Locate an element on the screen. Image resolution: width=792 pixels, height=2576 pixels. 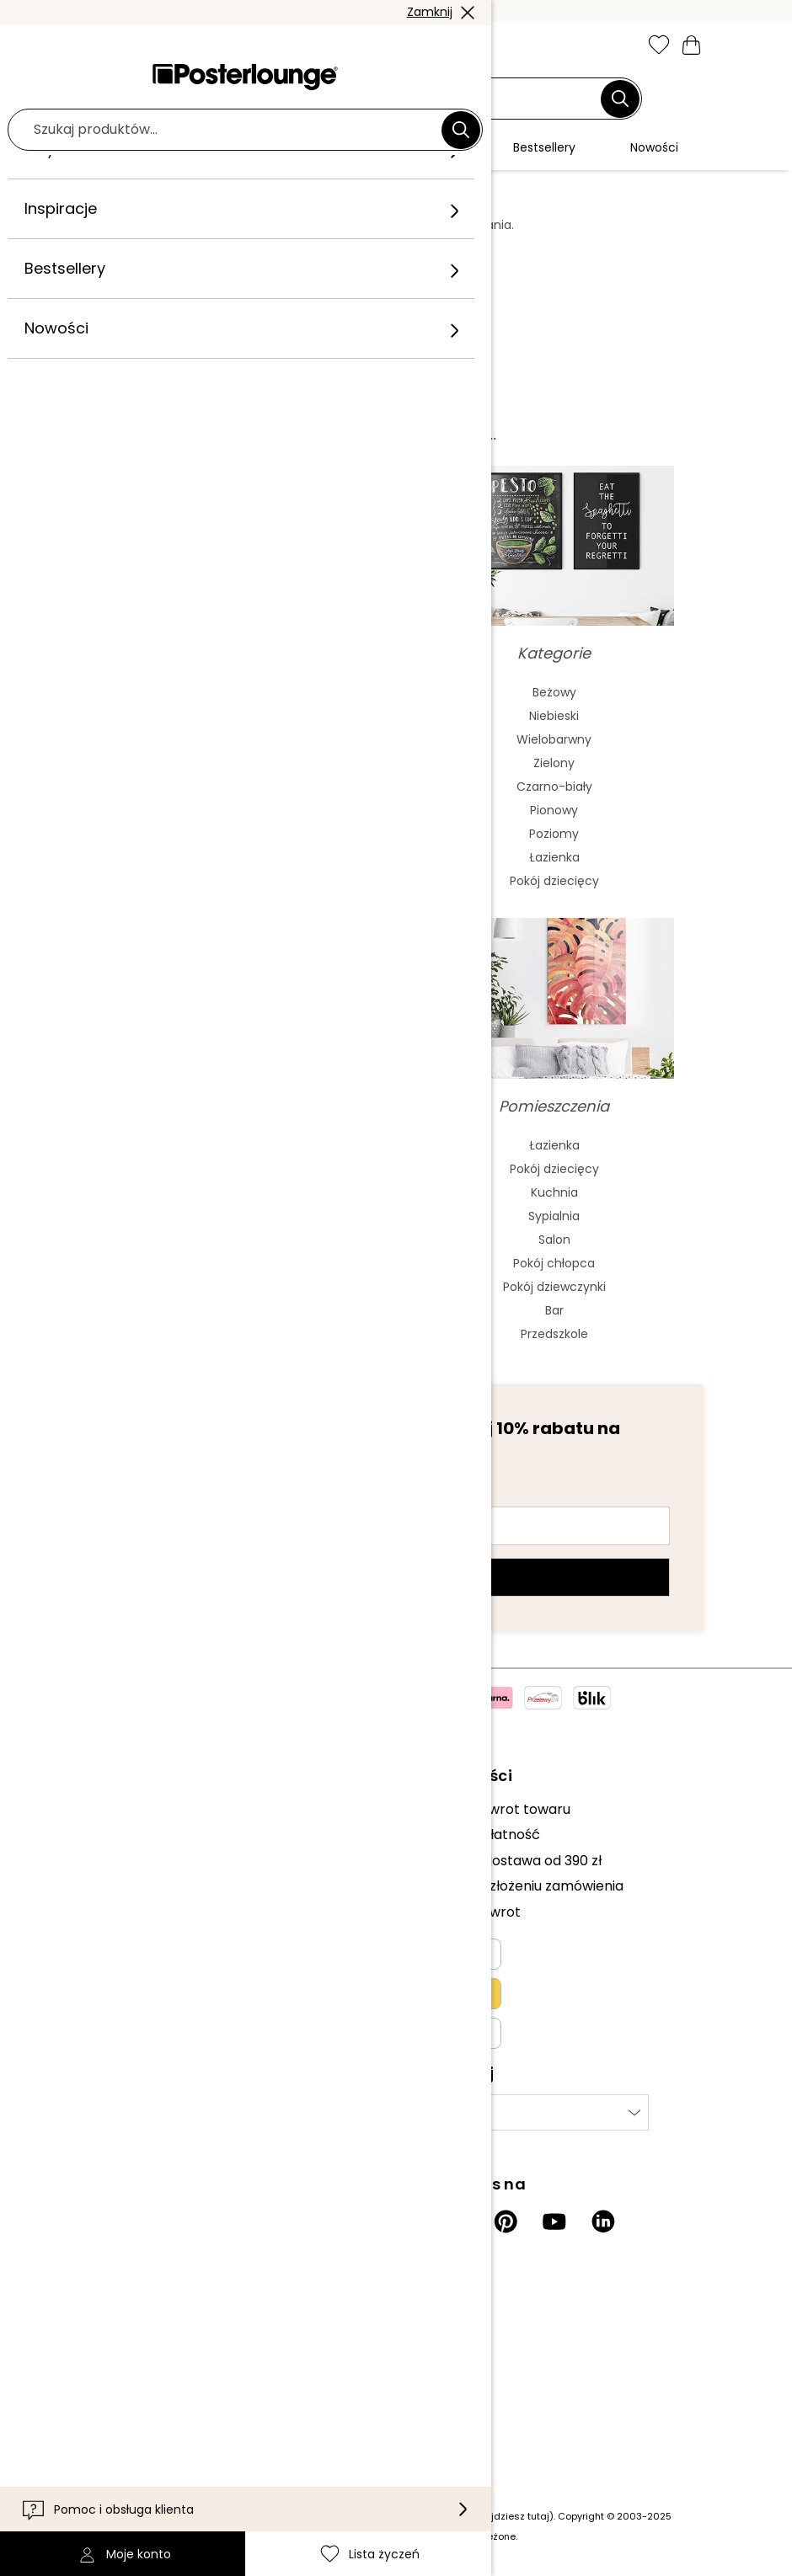
Sprzedawaj swoje dzieła is located at coordinates (163, 1877).